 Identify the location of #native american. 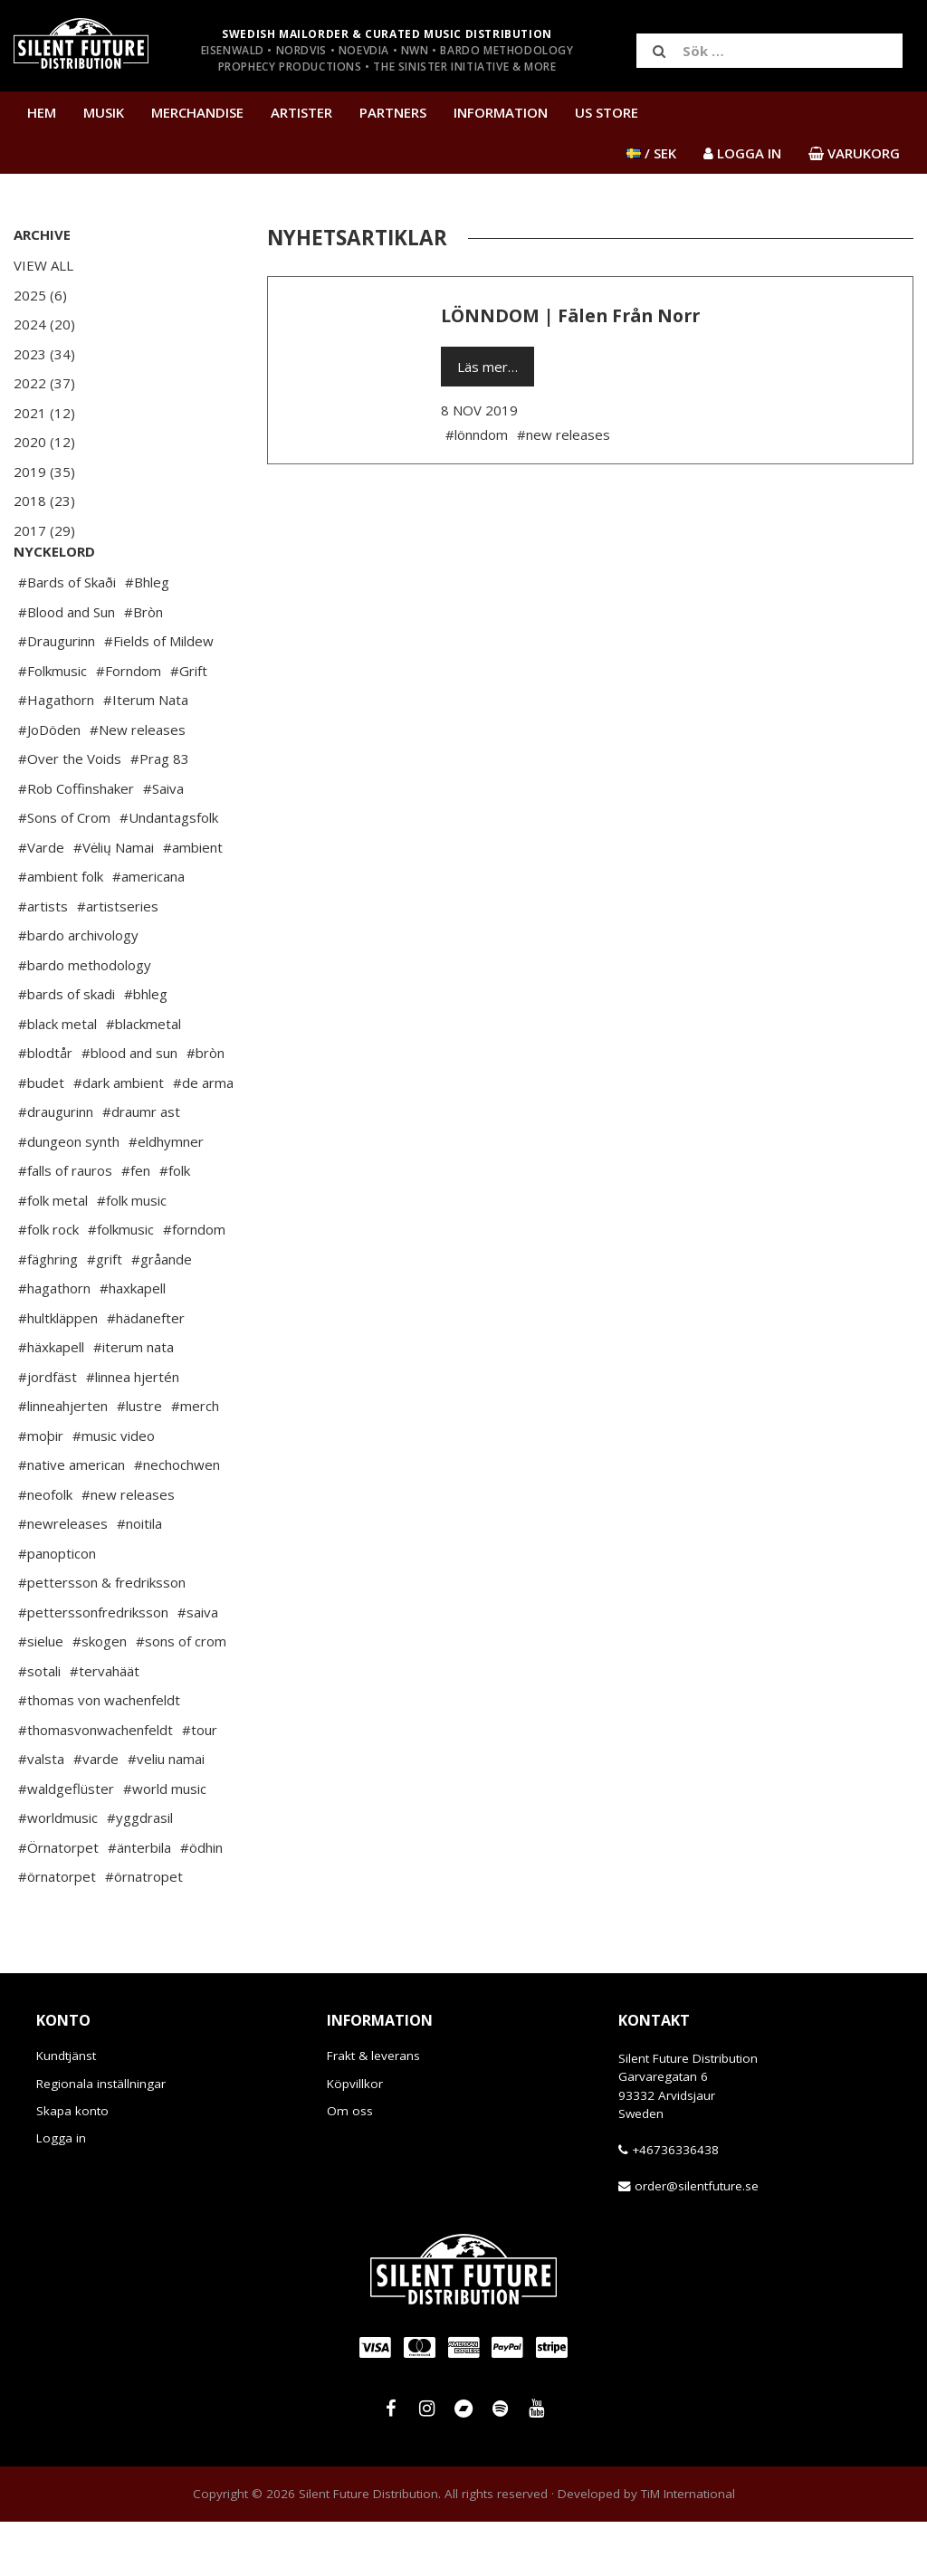
(71, 1519).